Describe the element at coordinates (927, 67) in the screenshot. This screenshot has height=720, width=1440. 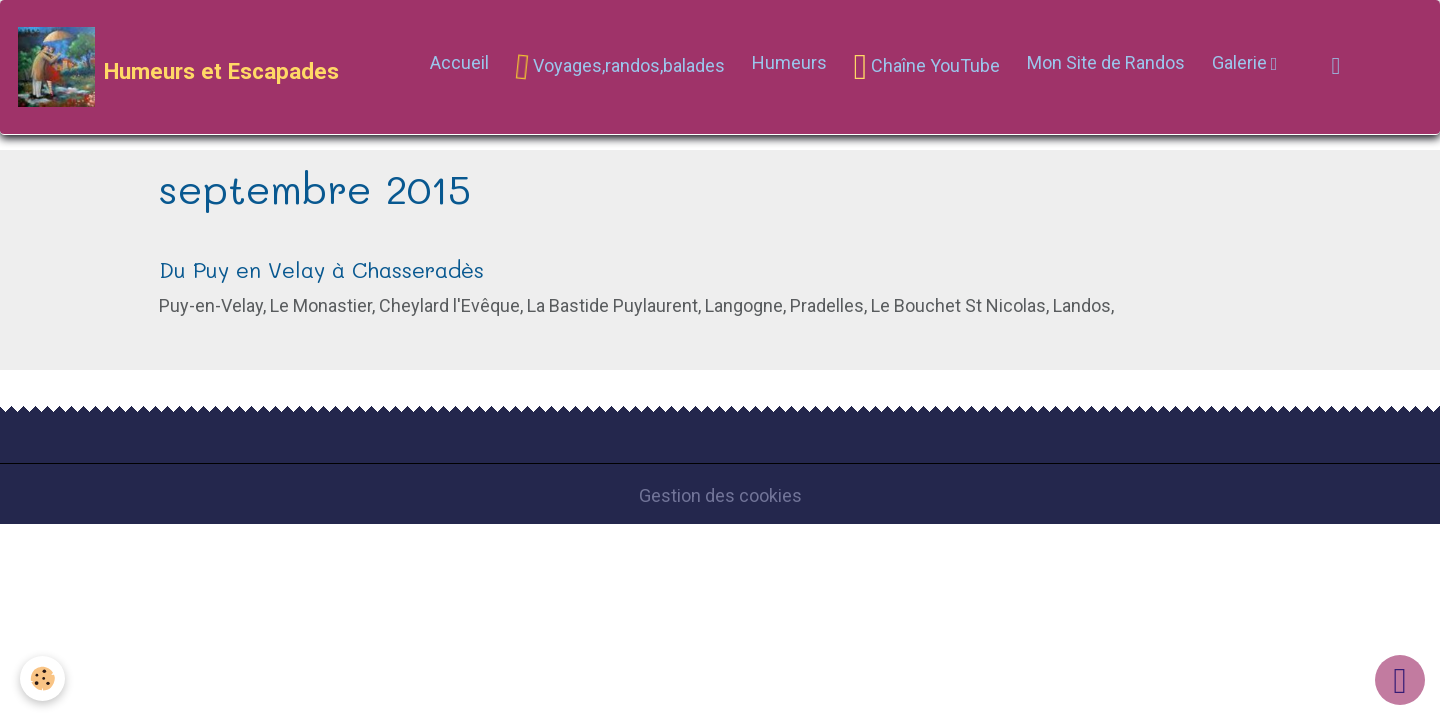
I see `Chaîne YouTube` at that location.